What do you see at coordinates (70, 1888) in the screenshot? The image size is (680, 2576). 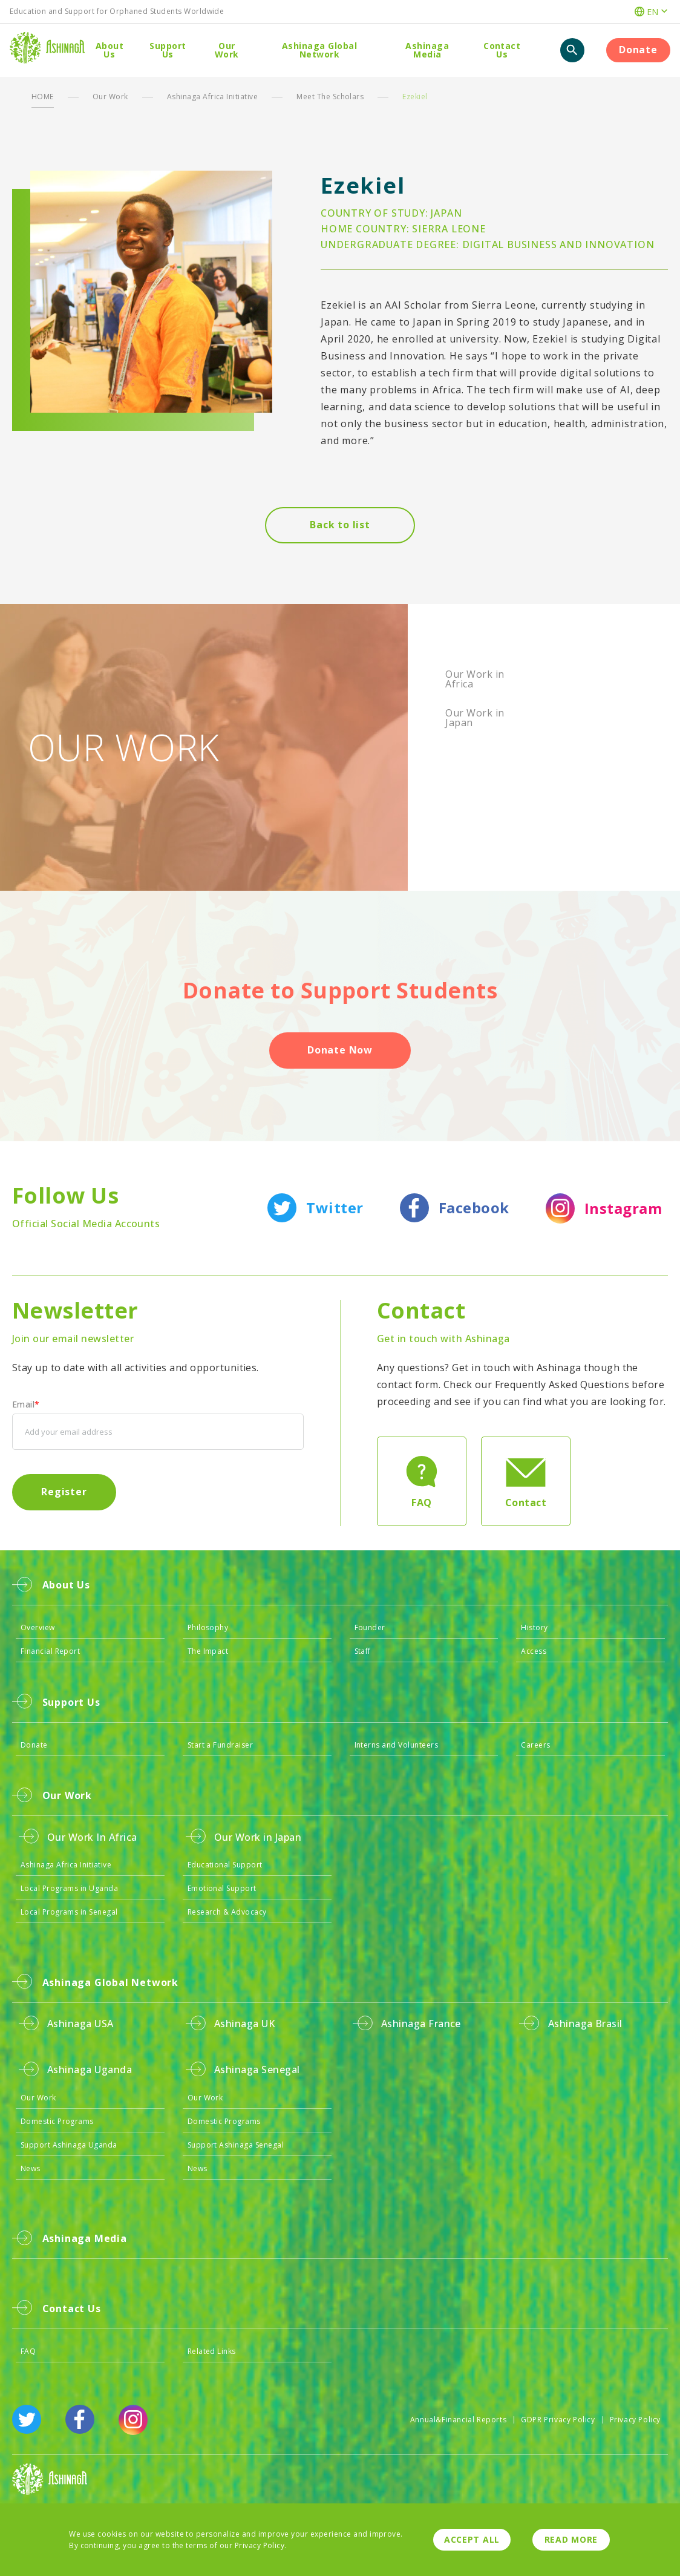 I see `Local Programs in Uganda` at bounding box center [70, 1888].